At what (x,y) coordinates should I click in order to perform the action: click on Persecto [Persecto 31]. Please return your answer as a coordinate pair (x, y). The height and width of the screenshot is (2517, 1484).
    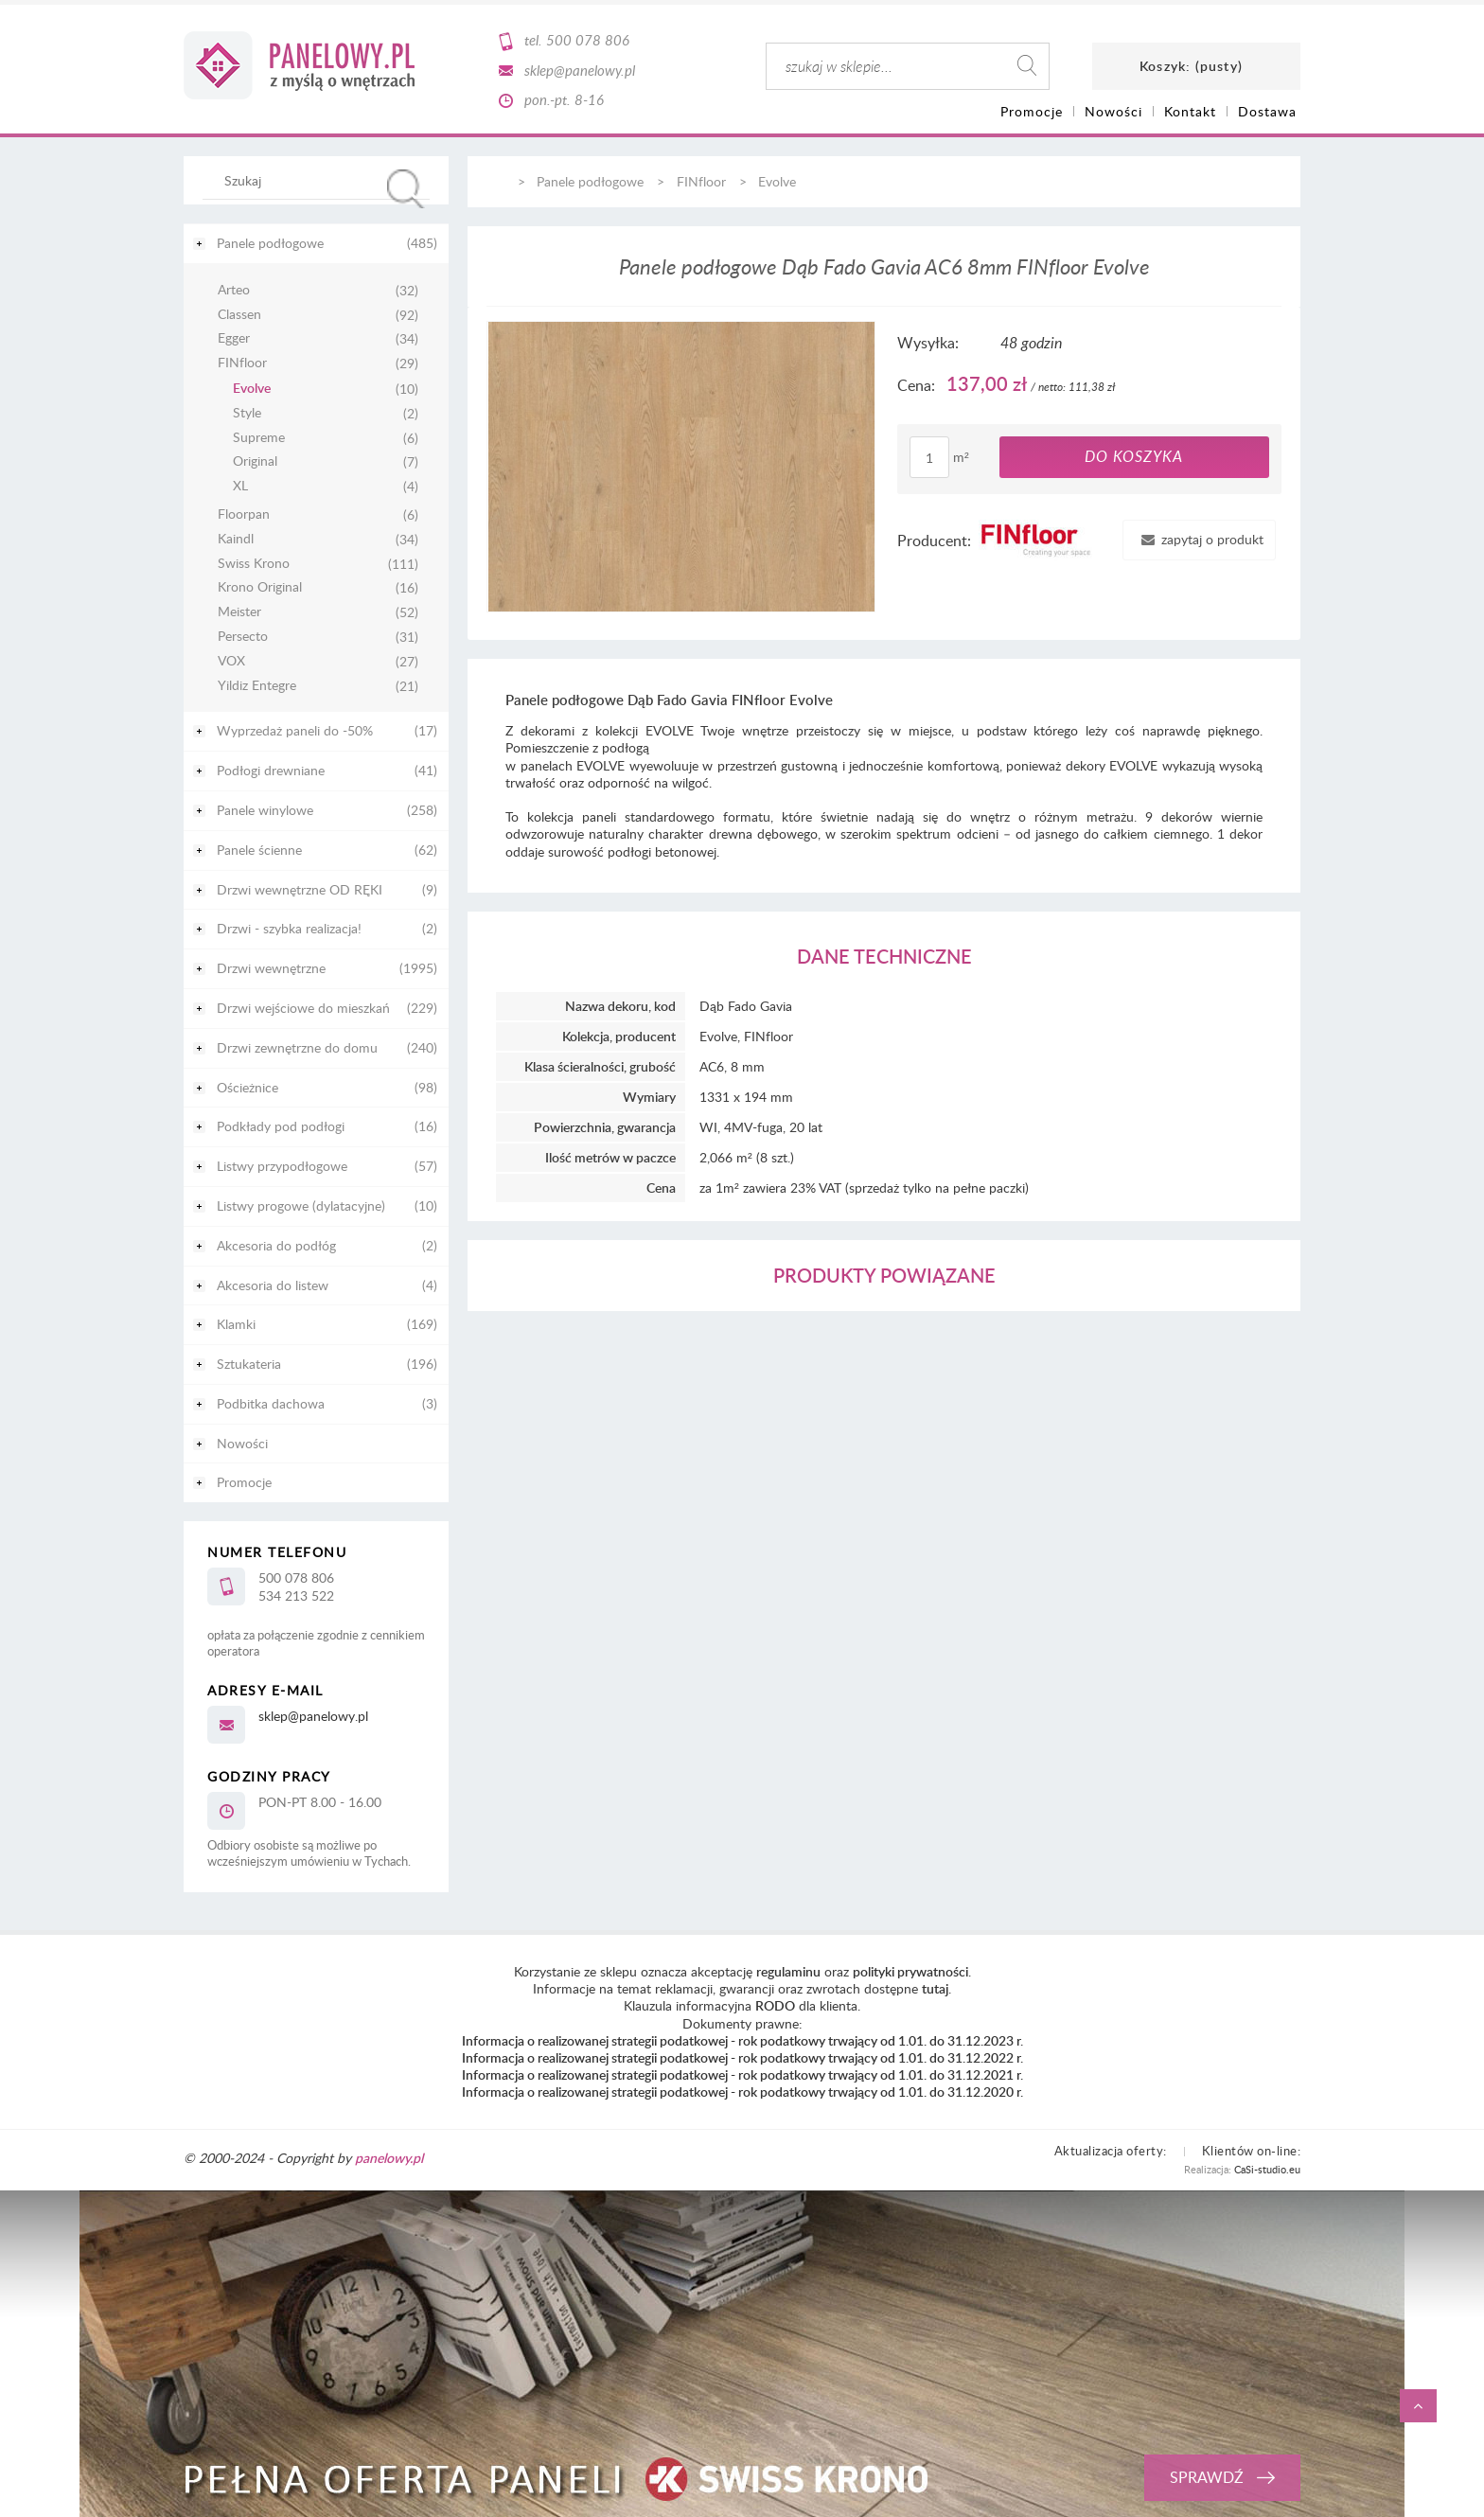
    Looking at the image, I should click on (243, 637).